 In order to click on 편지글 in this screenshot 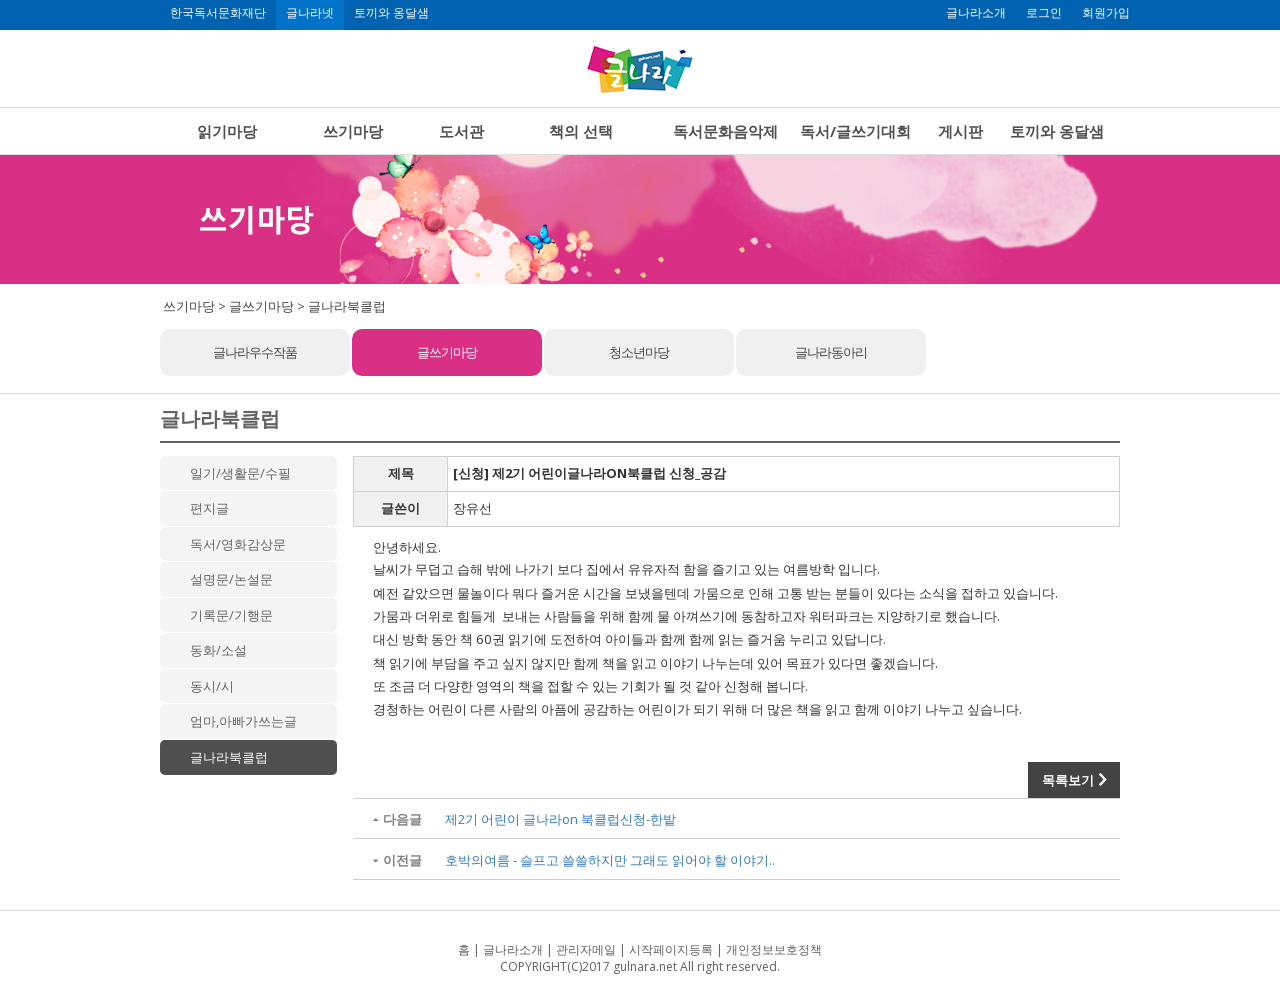, I will do `click(209, 508)`.